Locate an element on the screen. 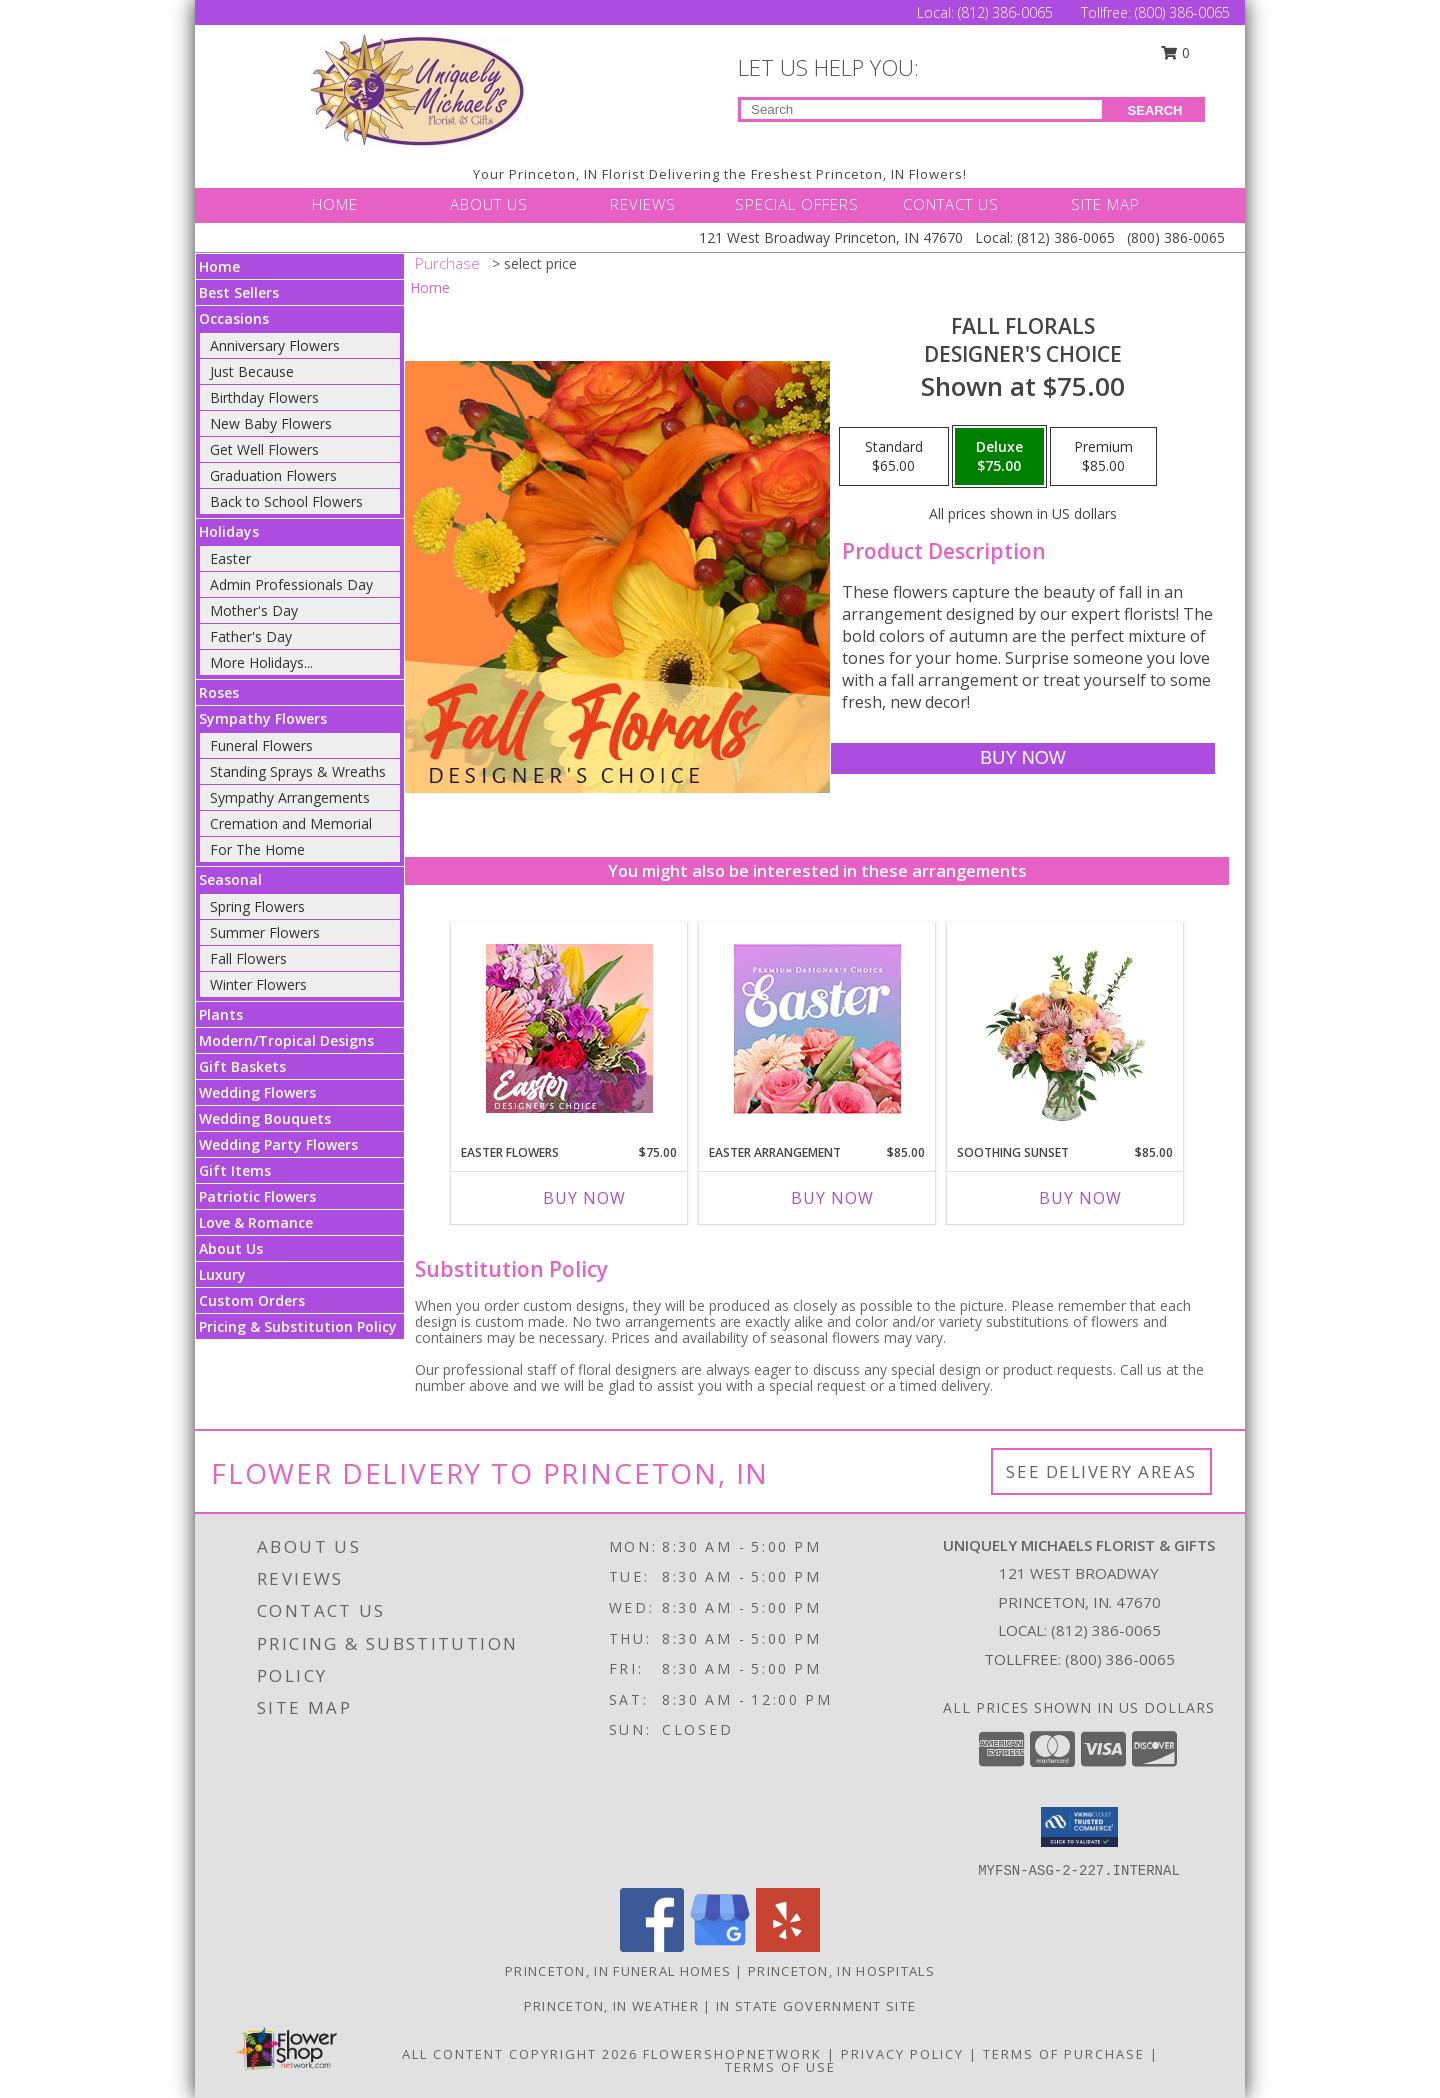  About Us is located at coordinates (231, 1248).